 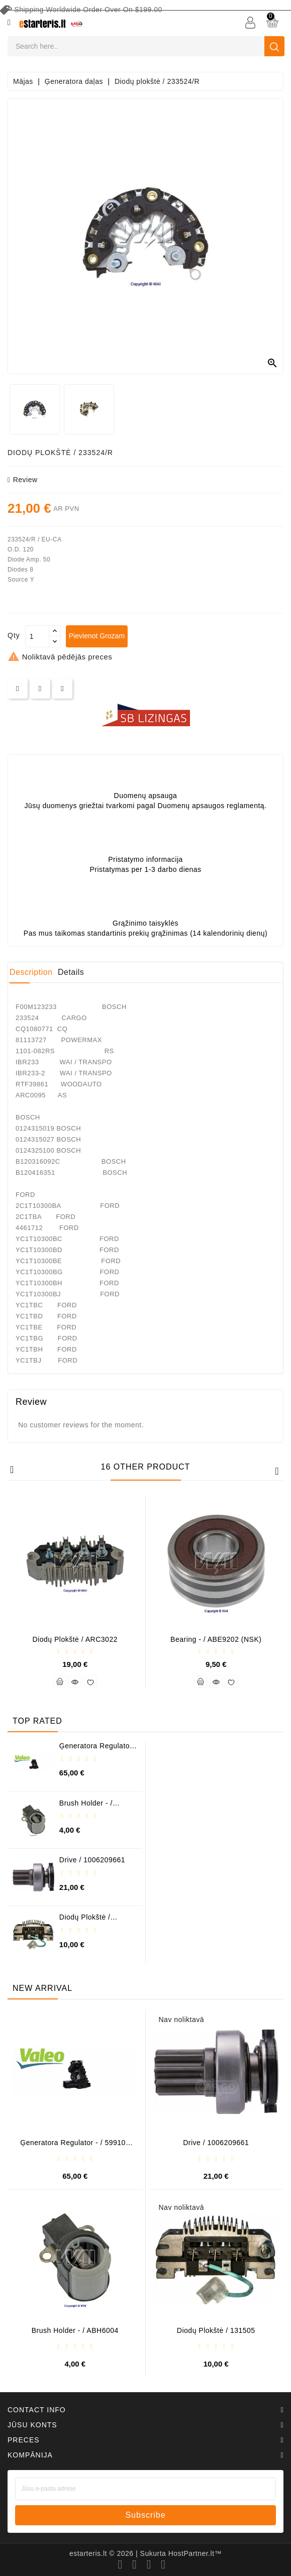 I want to click on Pievienot grozam, so click(x=97, y=636).